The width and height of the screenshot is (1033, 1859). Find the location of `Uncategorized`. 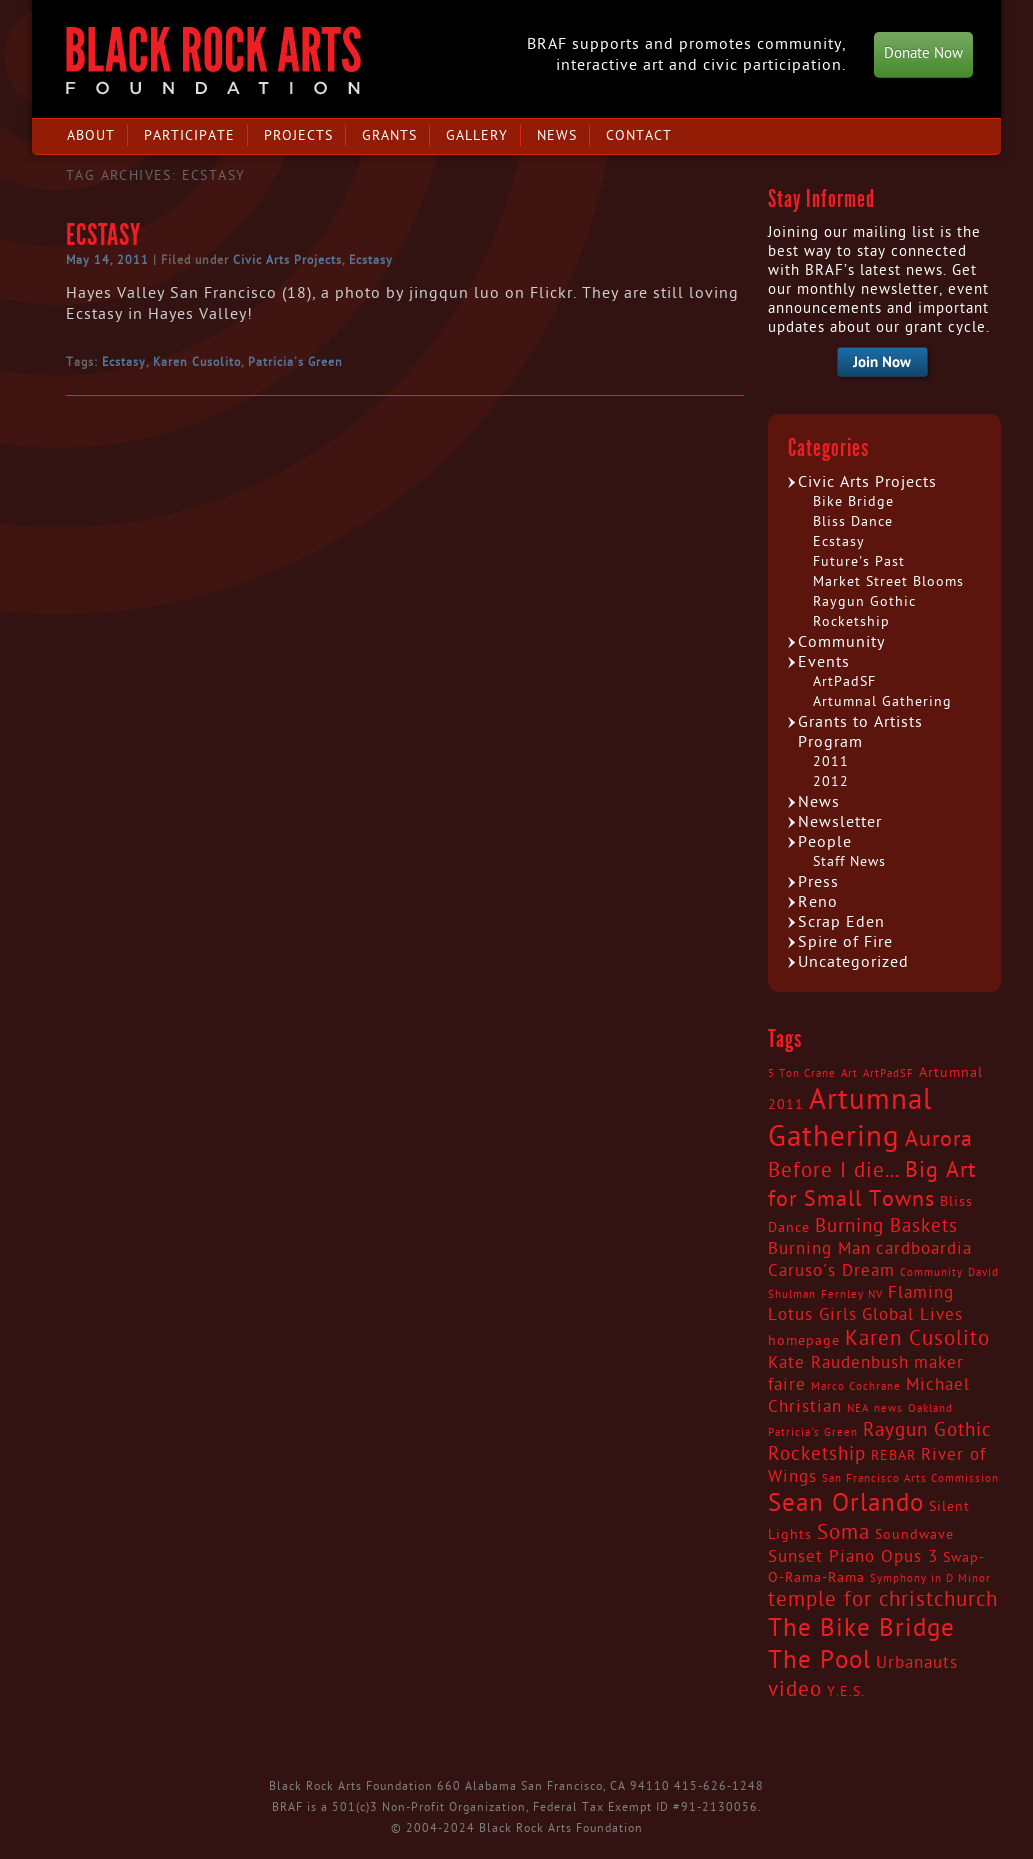

Uncategorized is located at coordinates (853, 962).